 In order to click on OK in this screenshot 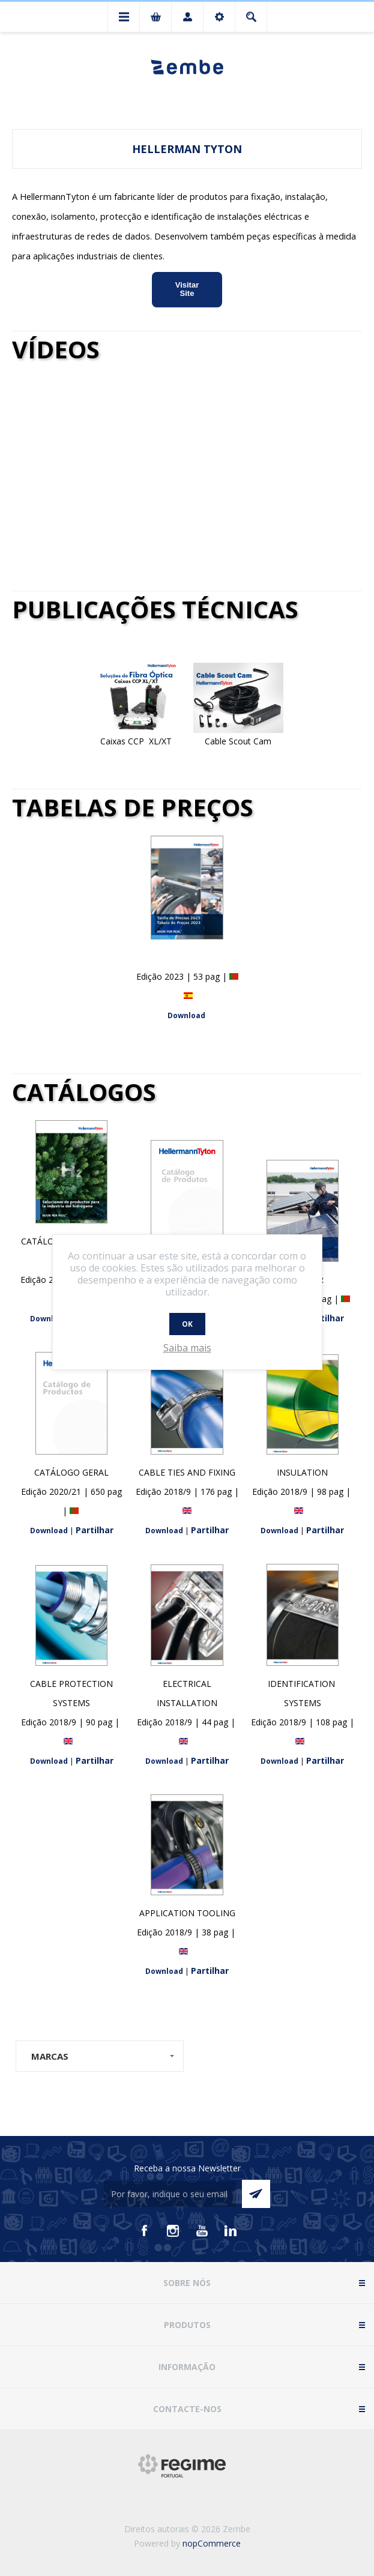, I will do `click(187, 1324)`.